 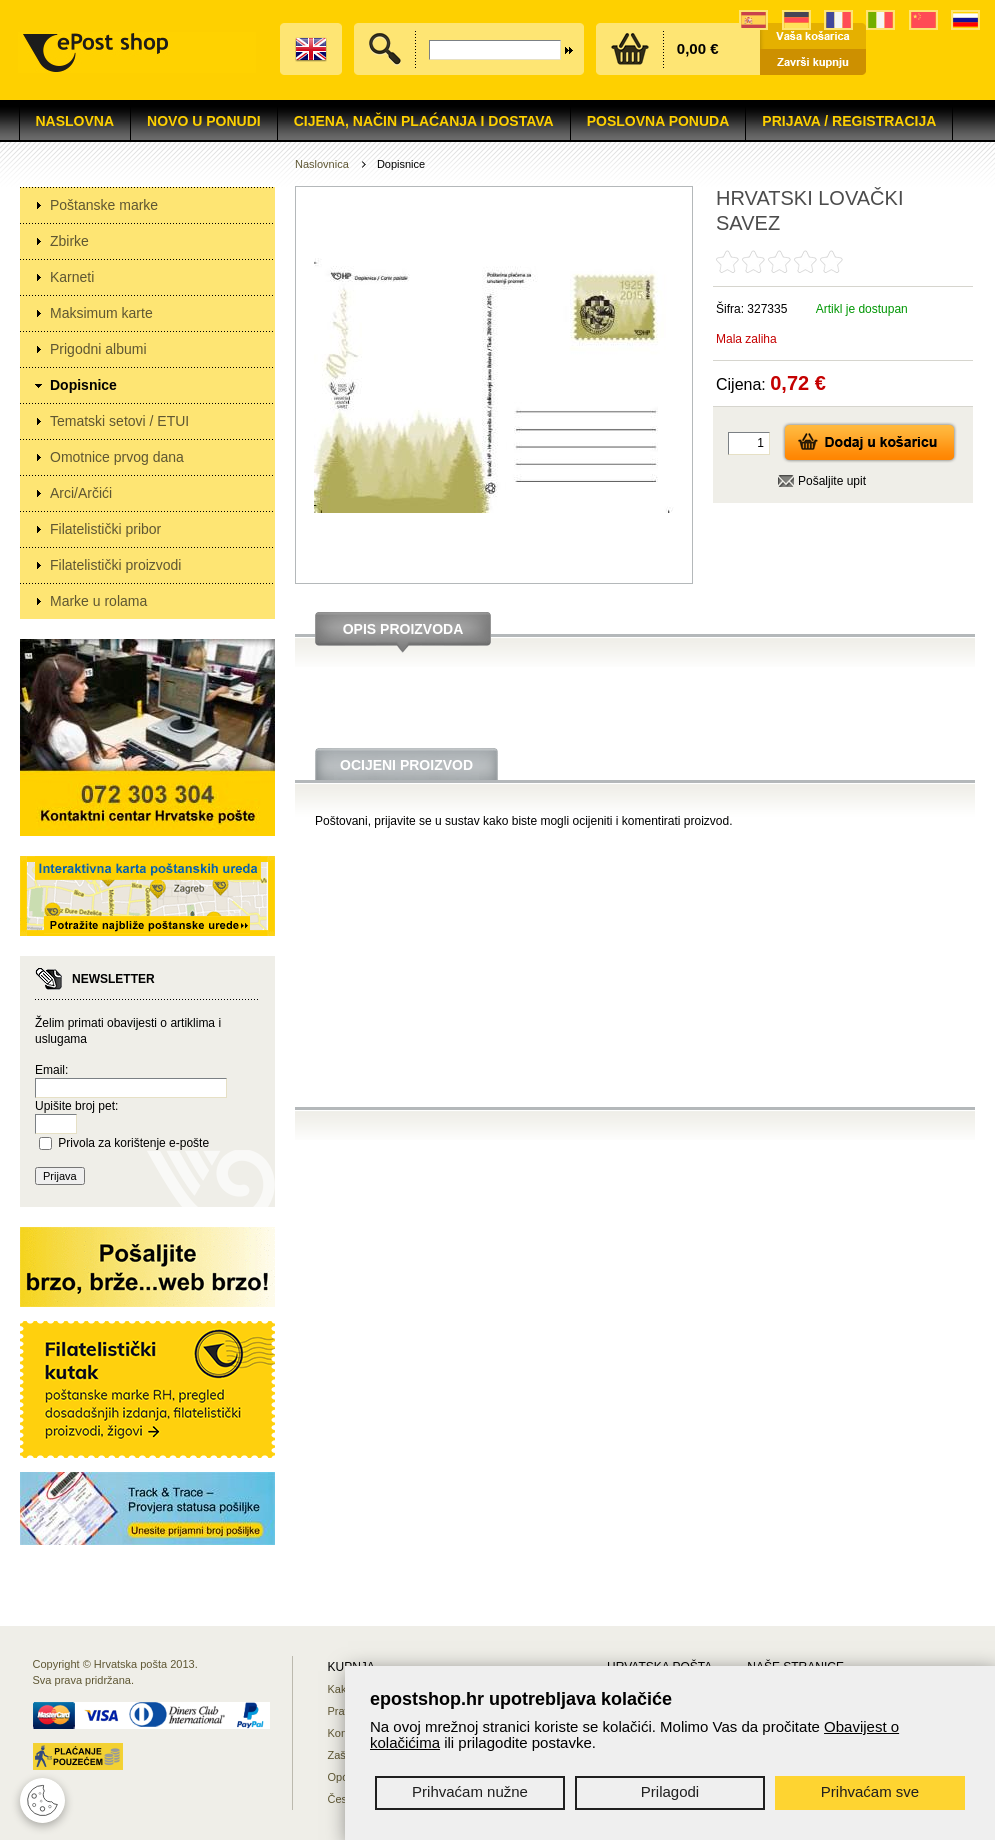 What do you see at coordinates (119, 421) in the screenshot?
I see `Tematski setovi / ETUI` at bounding box center [119, 421].